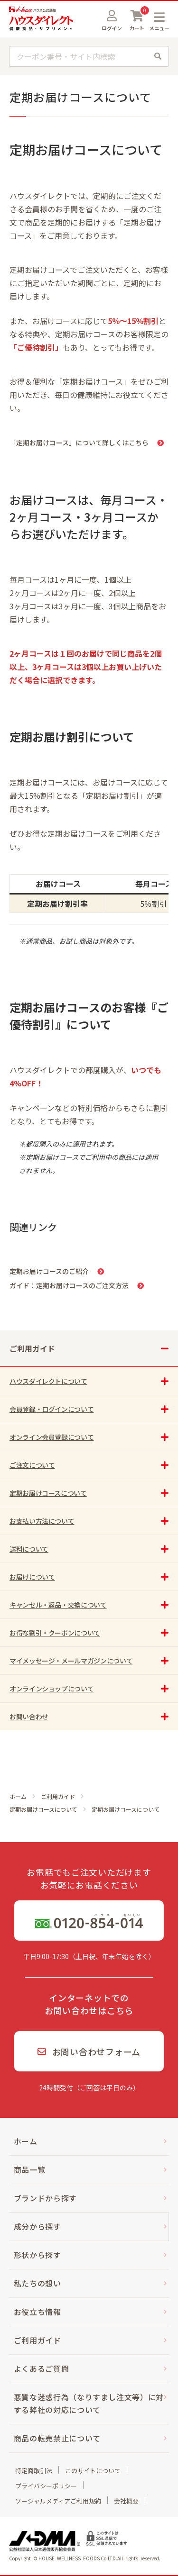 This screenshot has height=2576, width=178. What do you see at coordinates (41, 2368) in the screenshot?
I see `よくあるご質問` at bounding box center [41, 2368].